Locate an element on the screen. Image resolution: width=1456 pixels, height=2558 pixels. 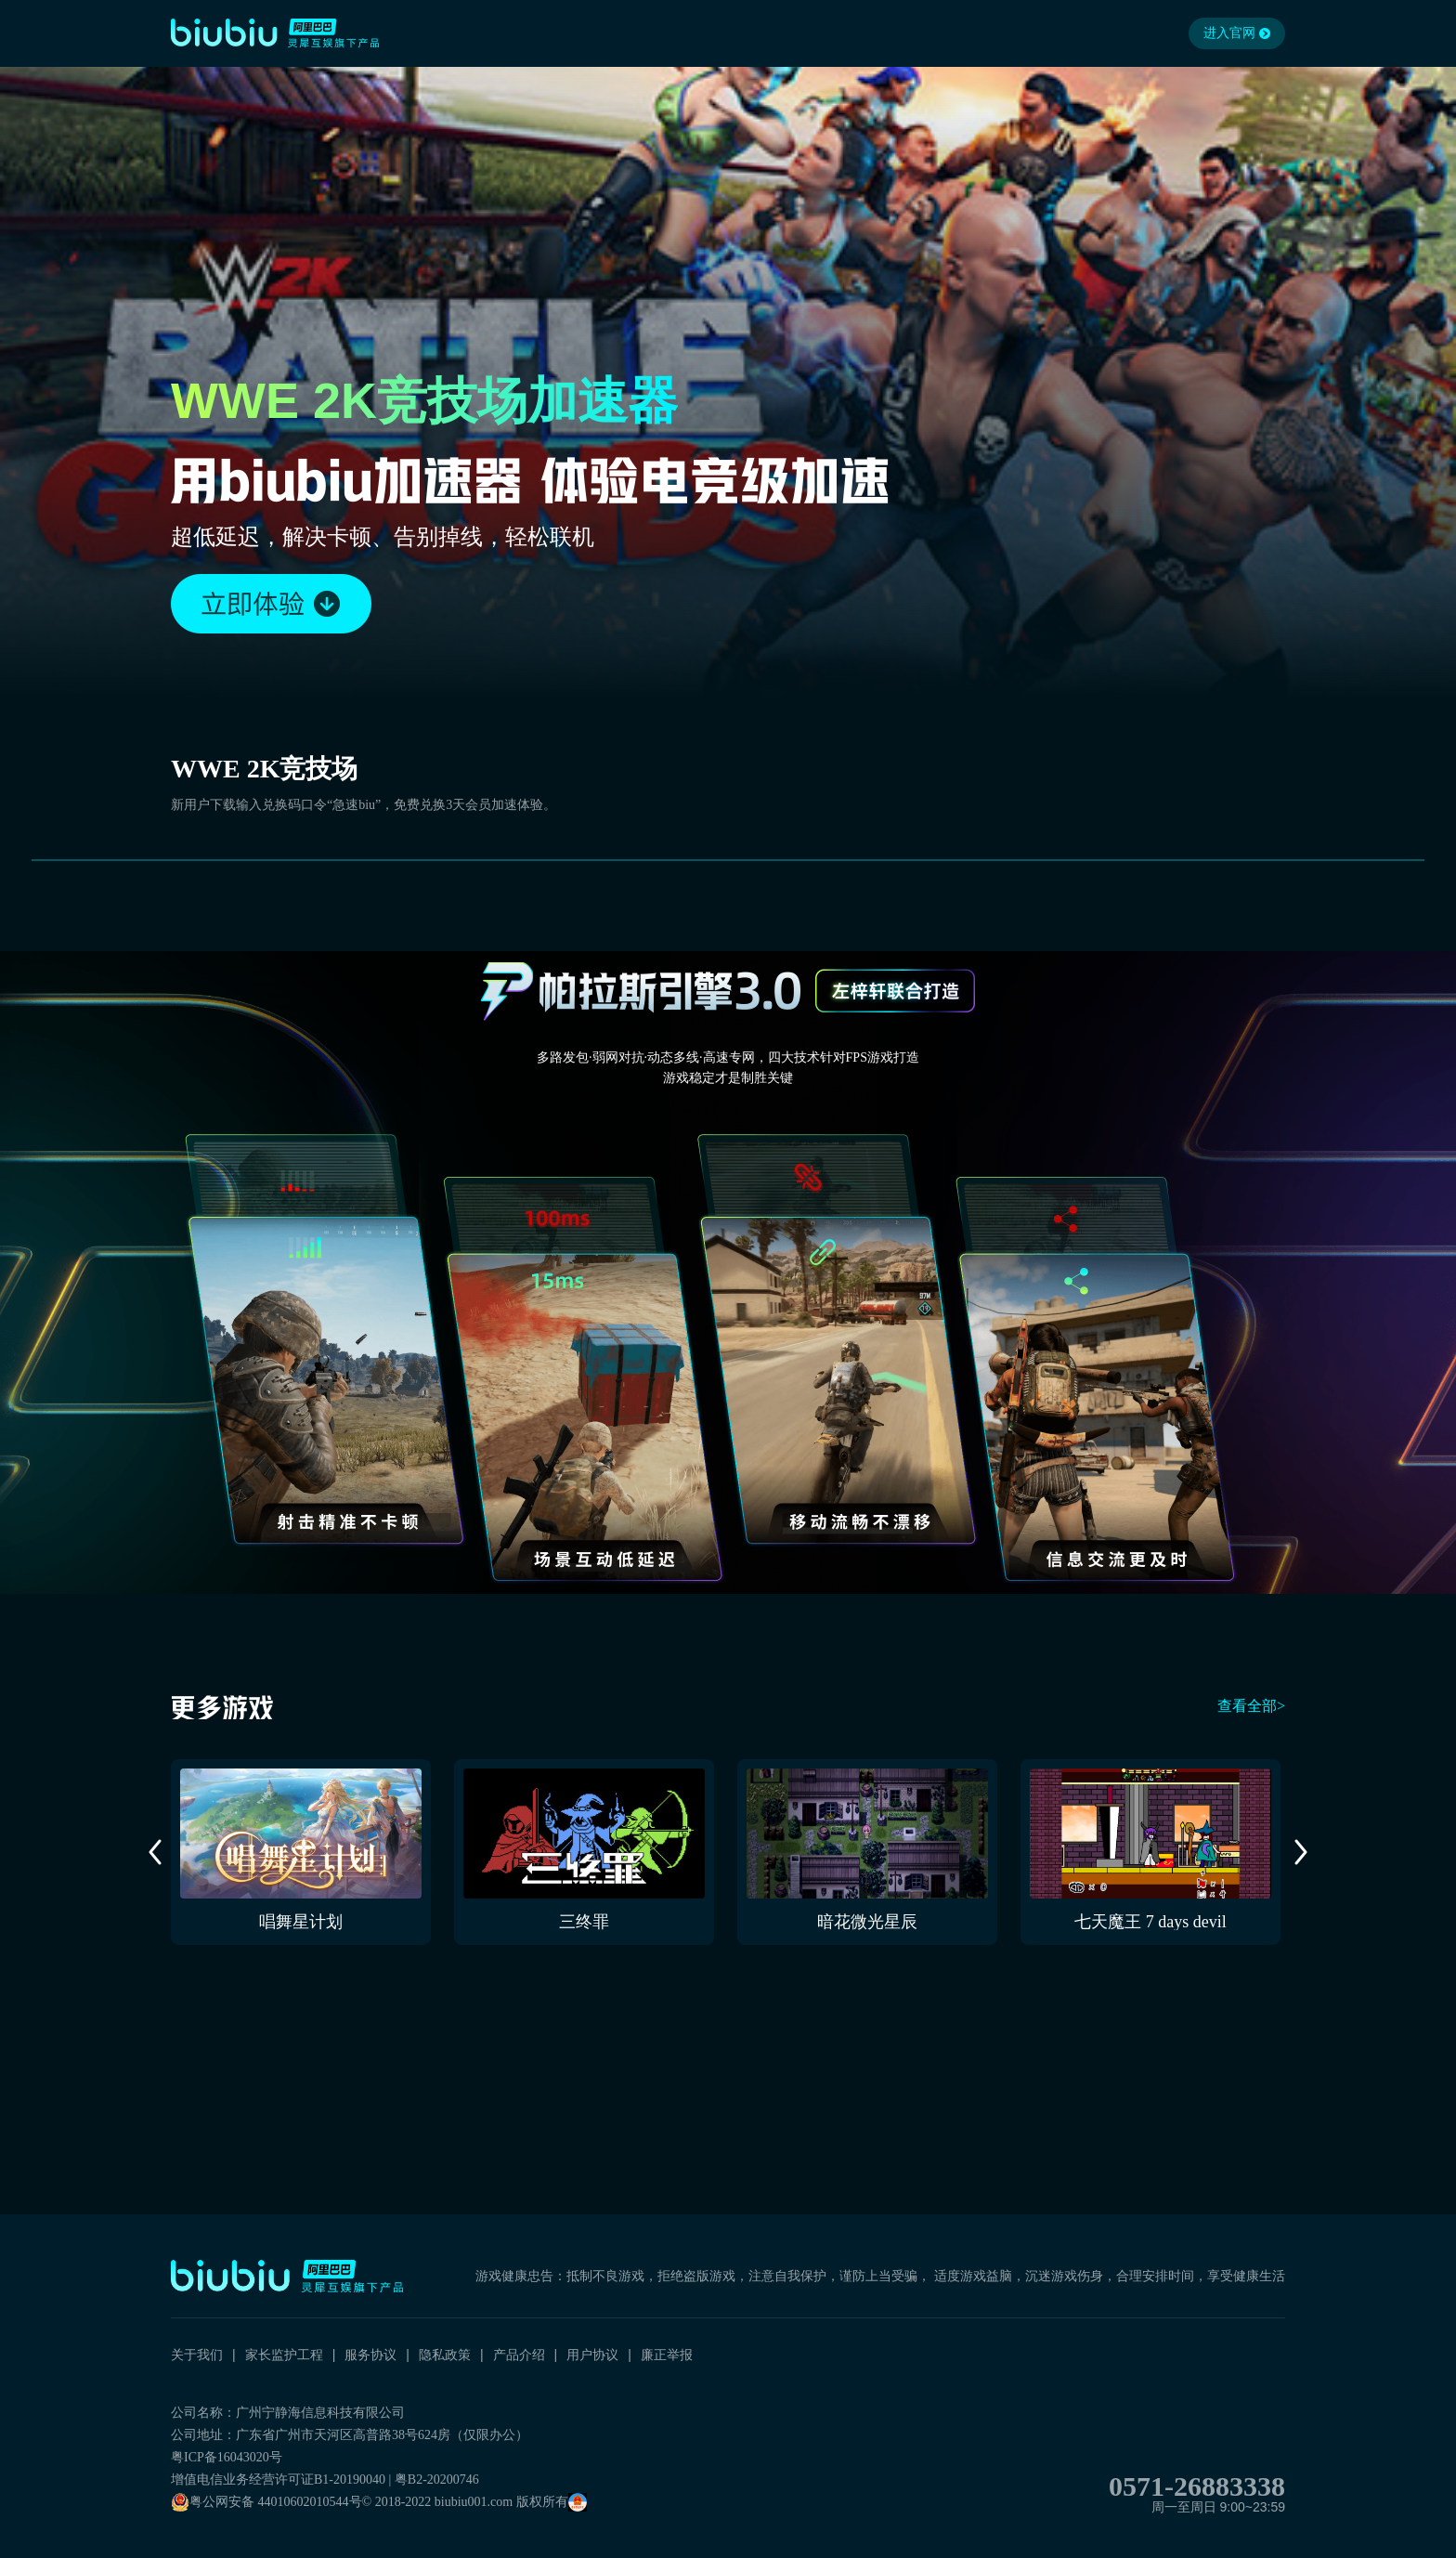
关于我们 is located at coordinates (197, 2354).